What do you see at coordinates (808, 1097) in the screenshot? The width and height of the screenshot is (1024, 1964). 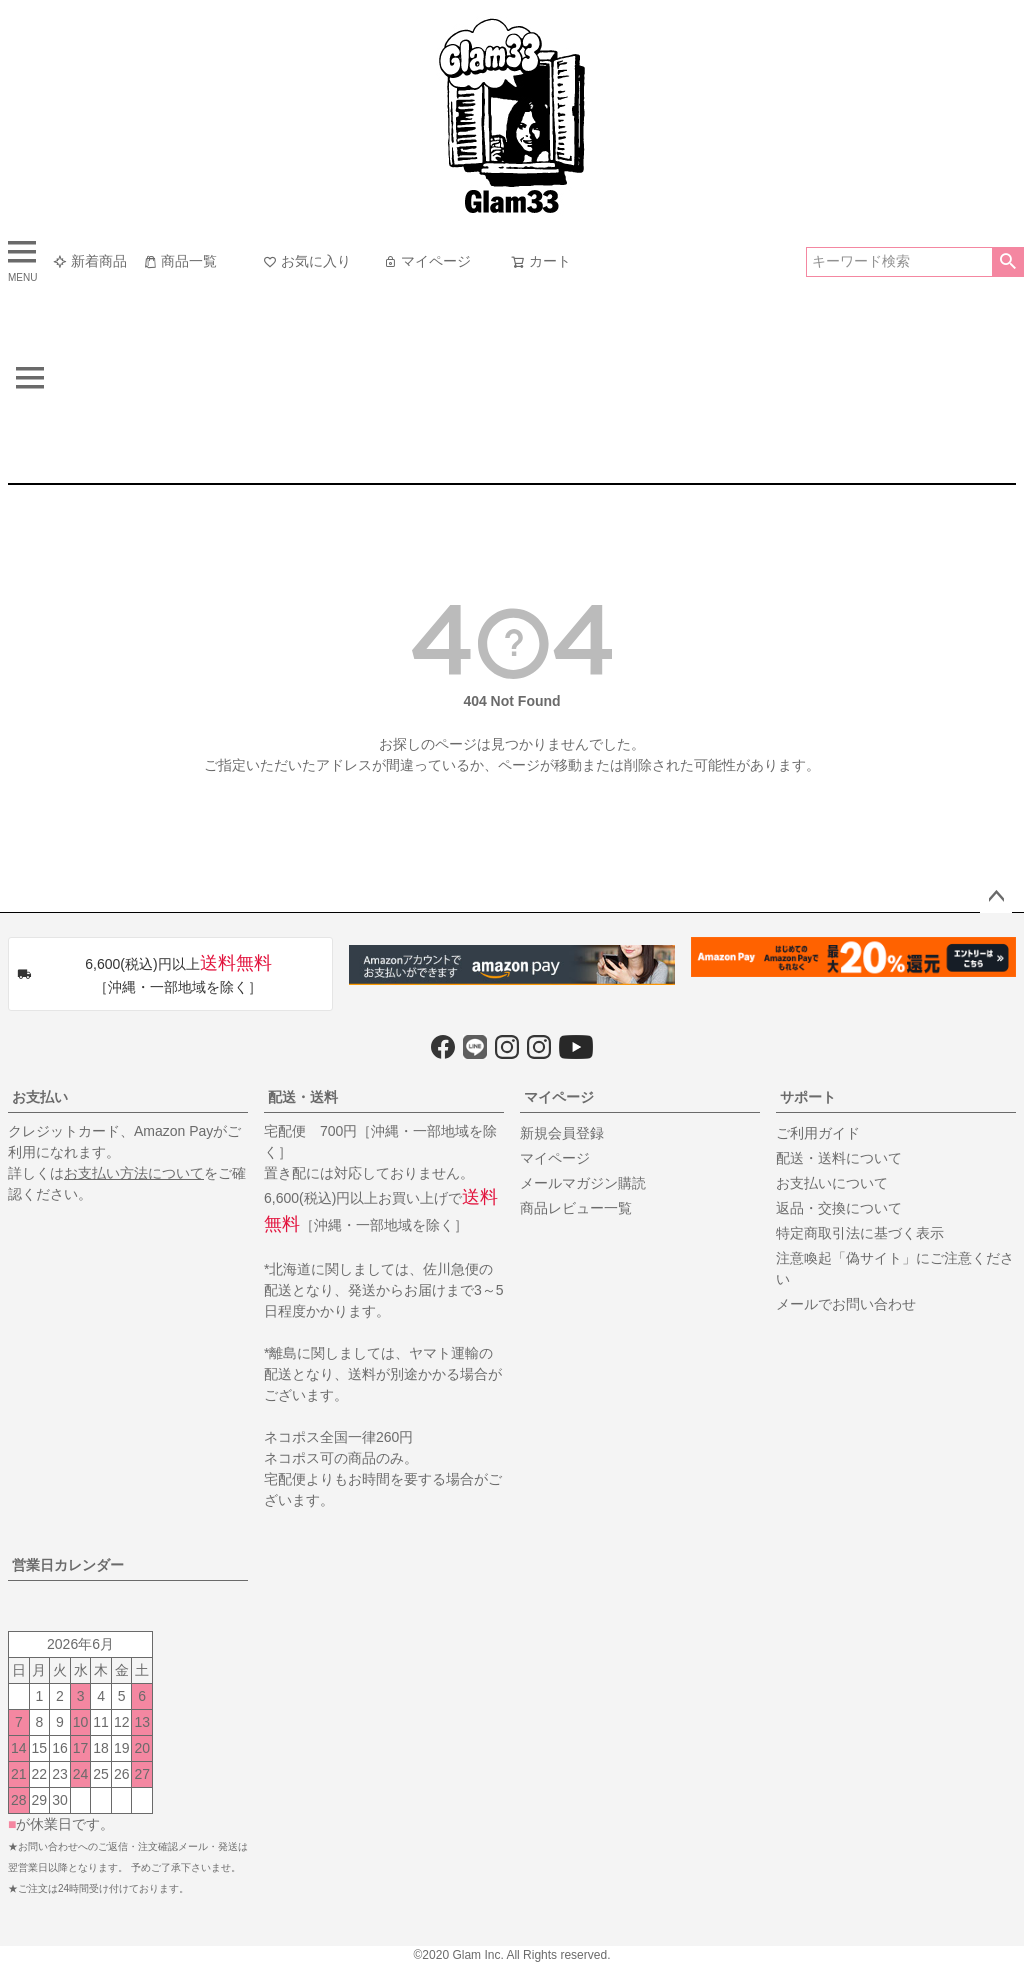 I see `サポート` at bounding box center [808, 1097].